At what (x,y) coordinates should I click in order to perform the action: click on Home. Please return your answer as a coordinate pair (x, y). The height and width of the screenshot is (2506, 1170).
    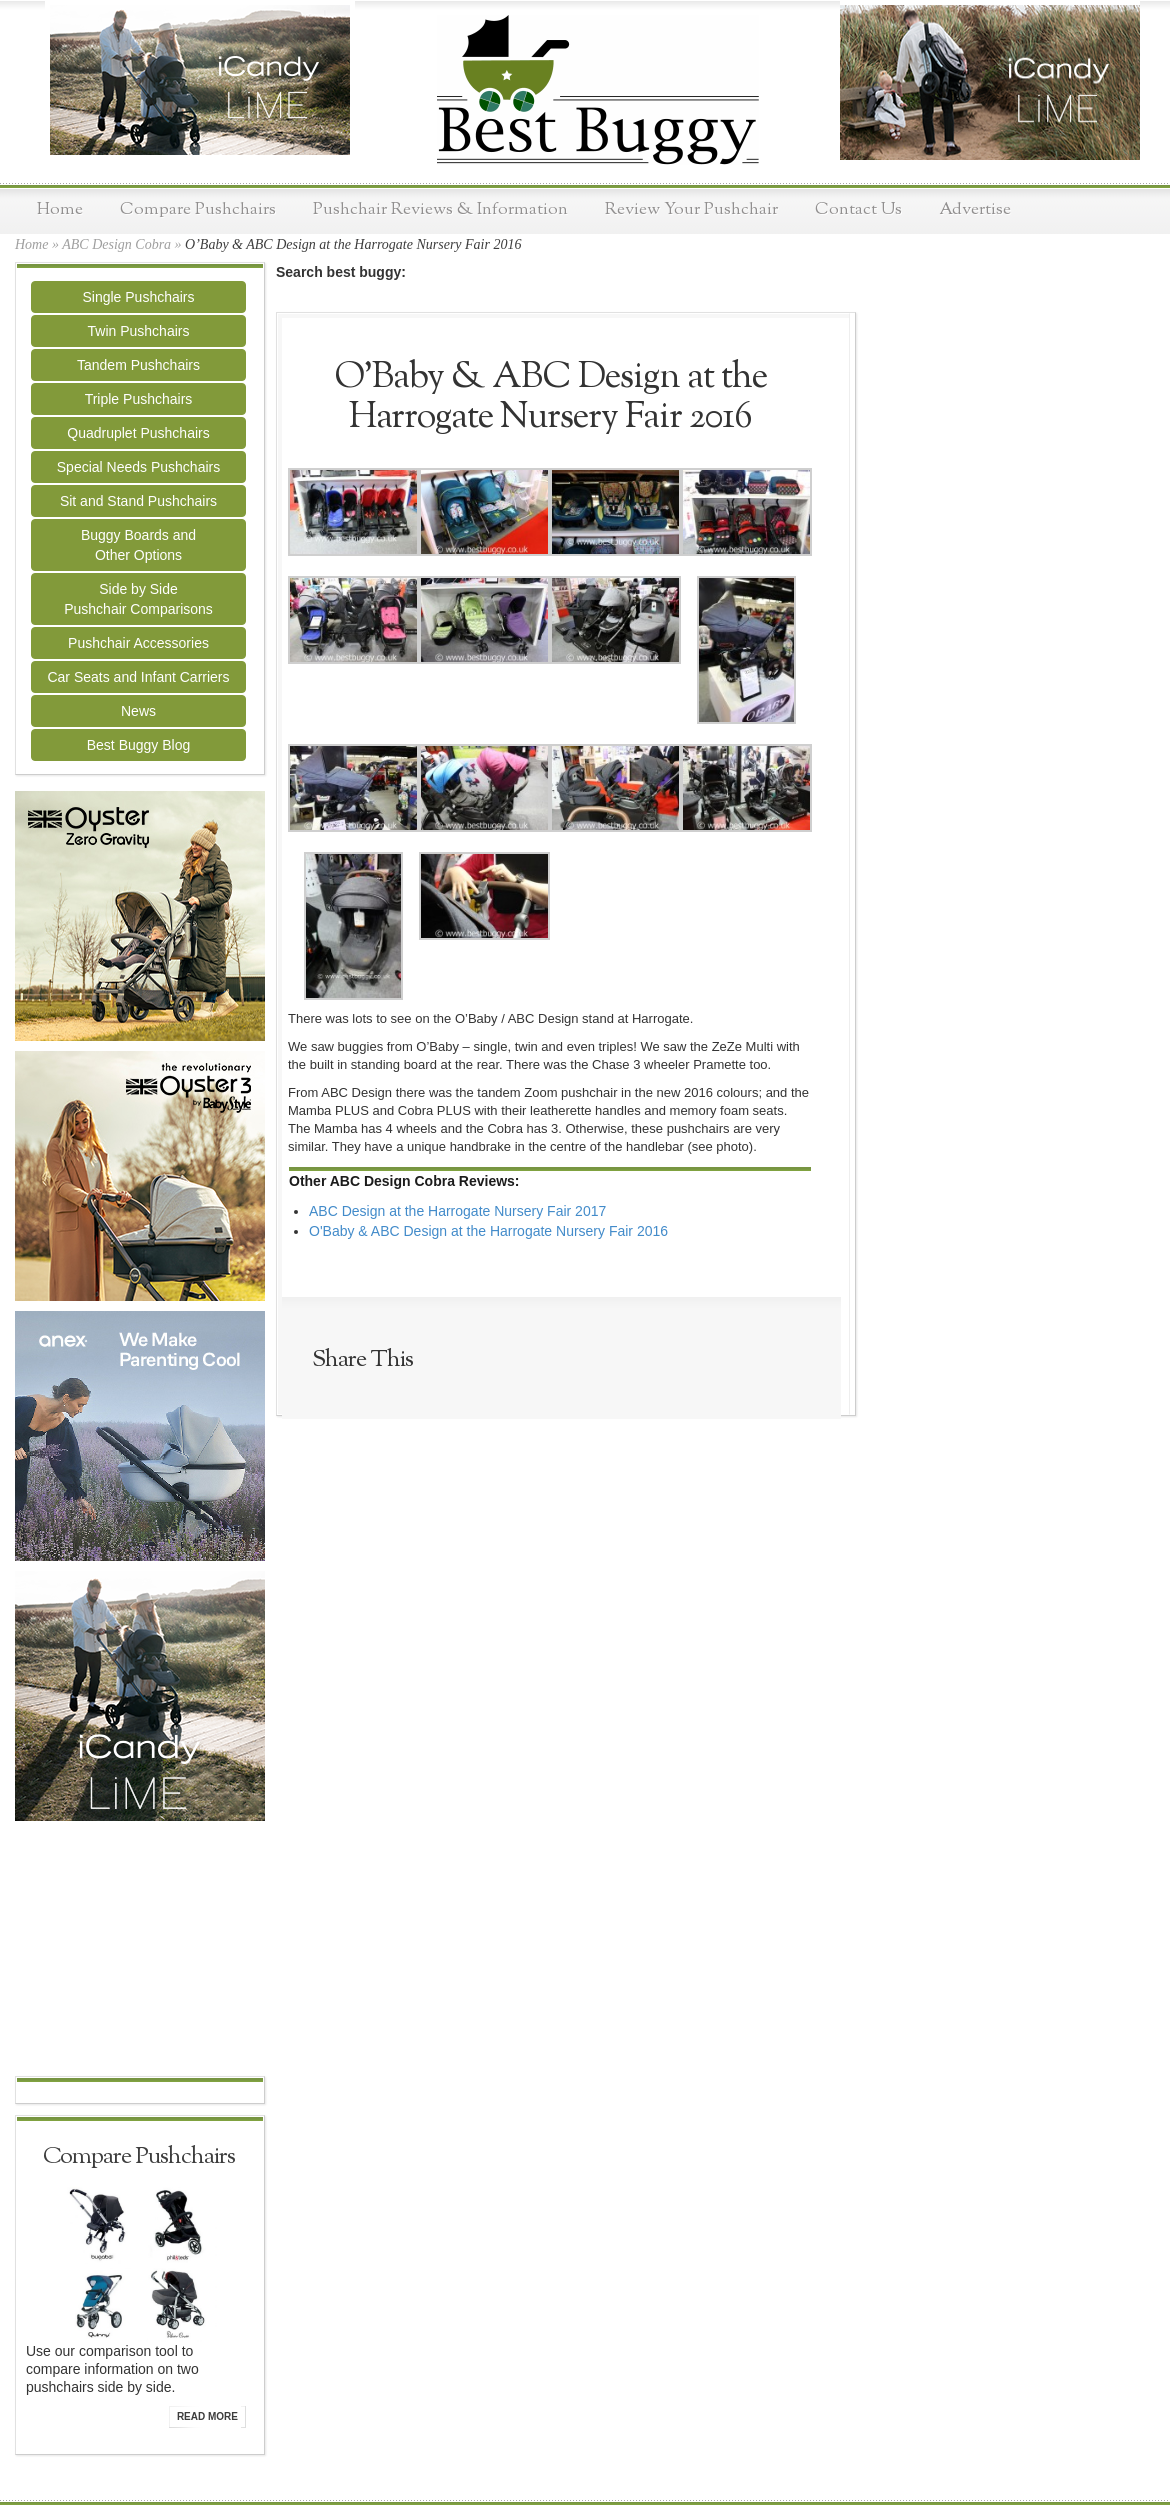
    Looking at the image, I should click on (60, 209).